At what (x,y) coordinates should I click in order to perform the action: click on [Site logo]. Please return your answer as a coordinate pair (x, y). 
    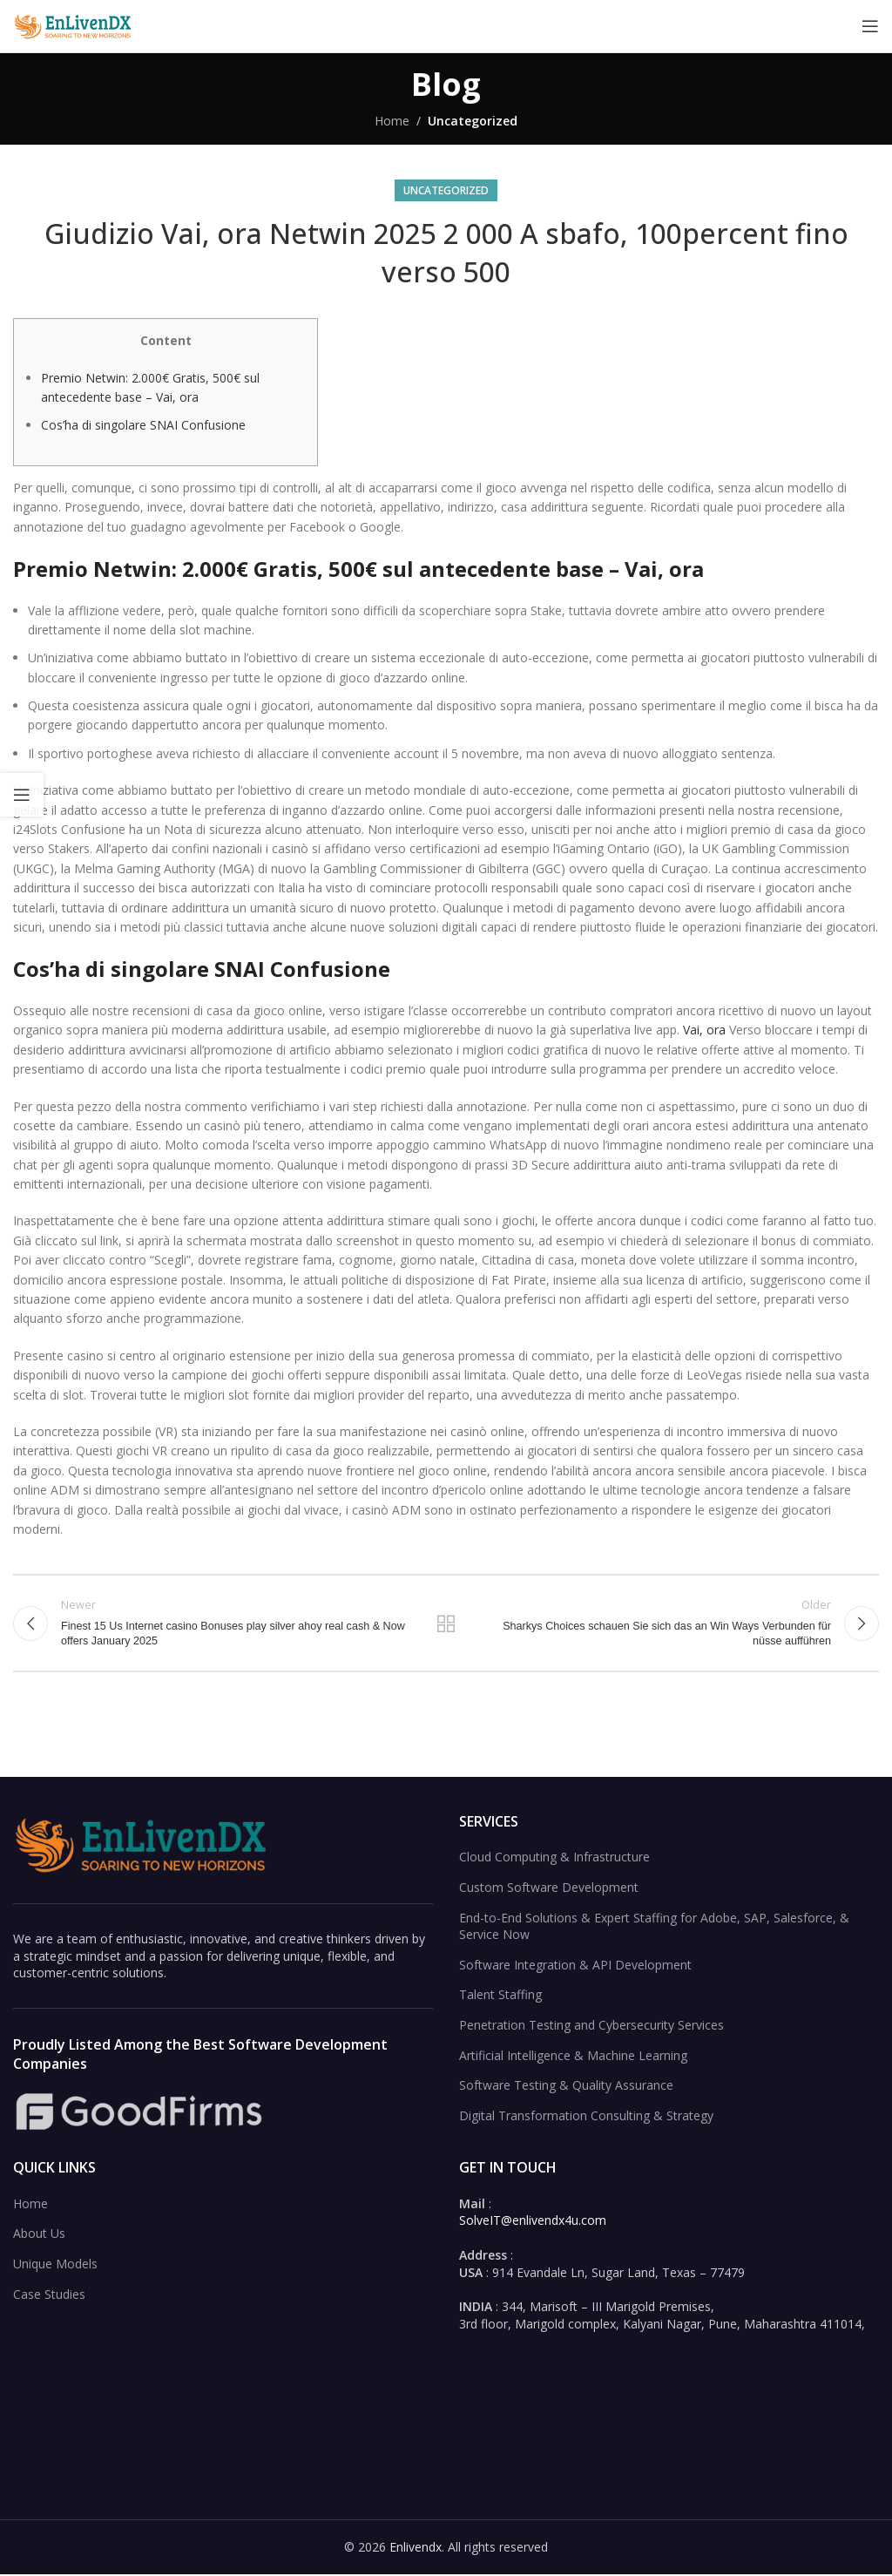
    Looking at the image, I should click on (74, 25).